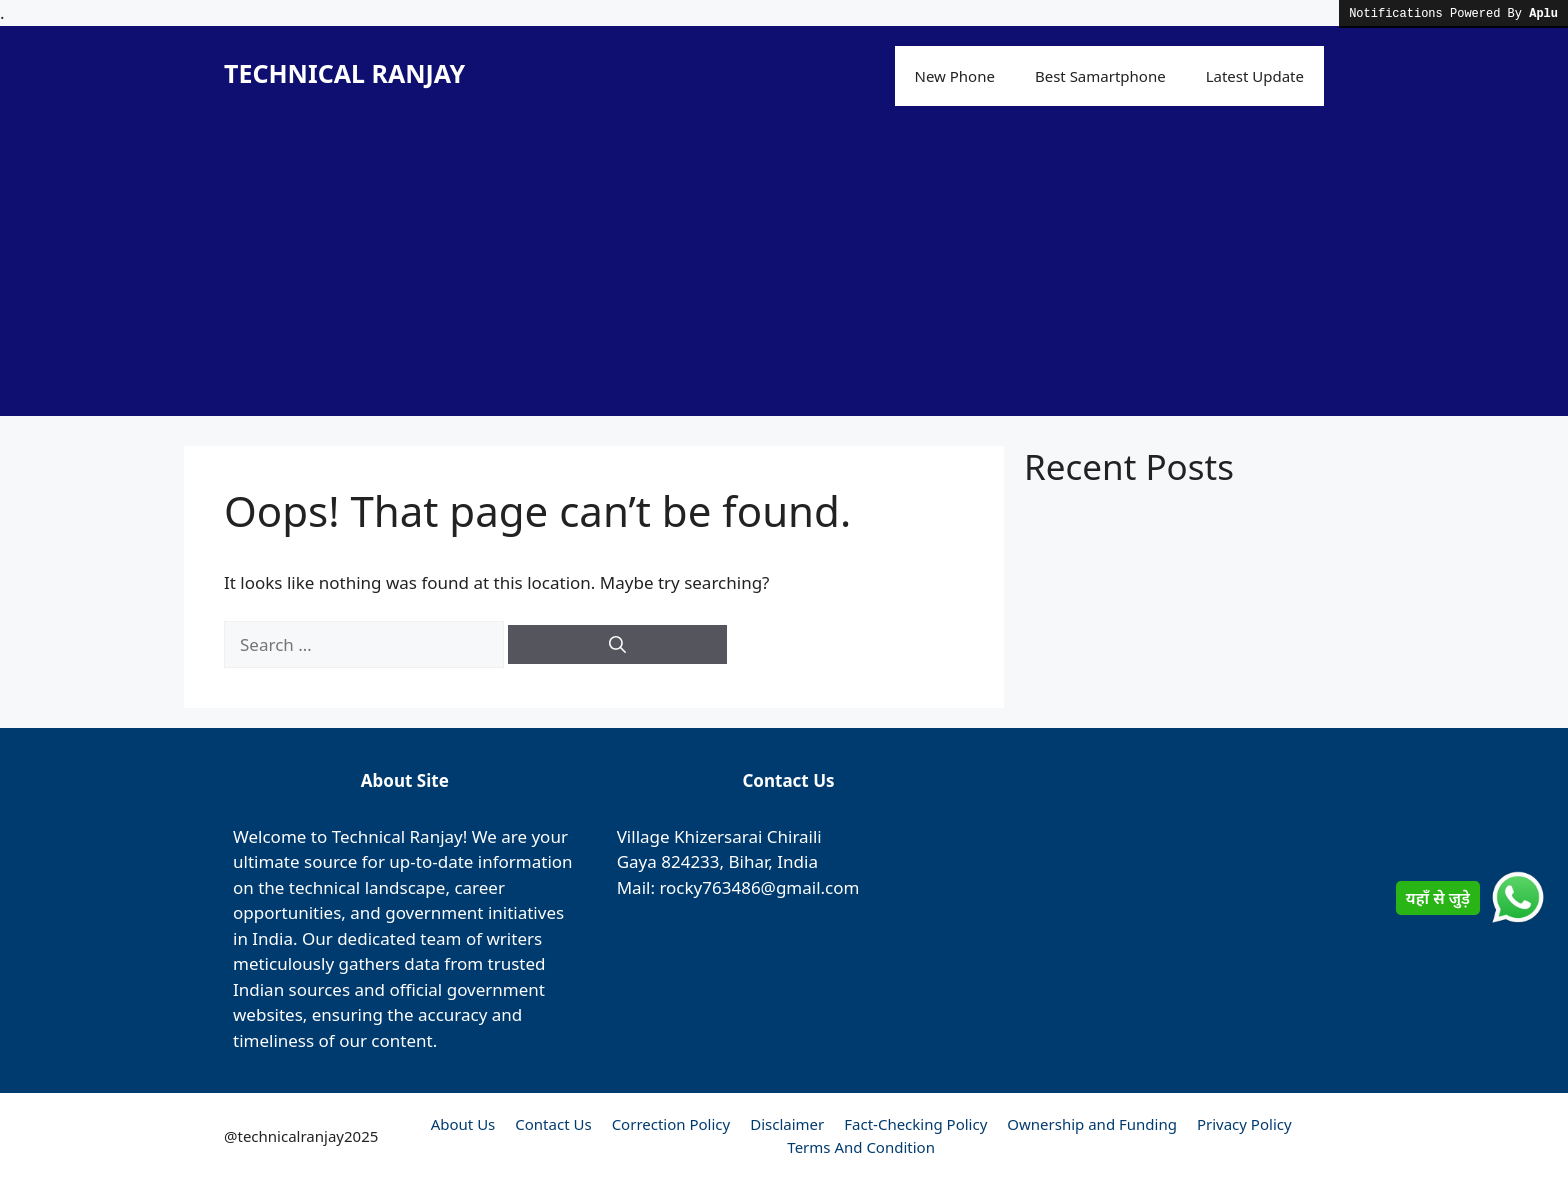 The height and width of the screenshot is (1178, 1568). What do you see at coordinates (1244, 1124) in the screenshot?
I see `Privacy Policy` at bounding box center [1244, 1124].